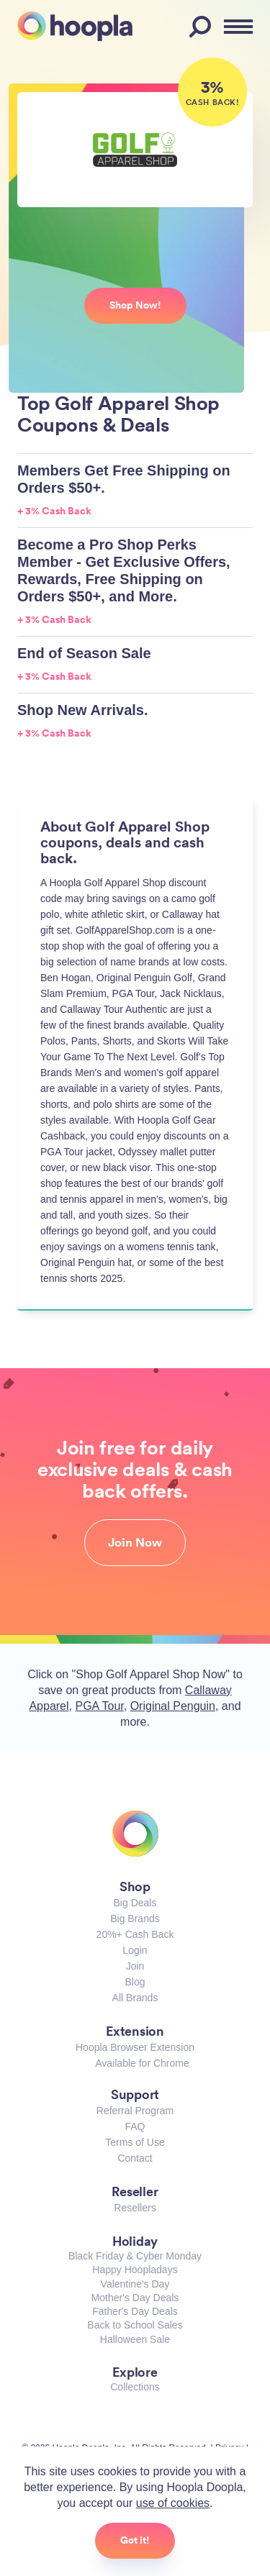 The image size is (270, 2576). What do you see at coordinates (99, 1706) in the screenshot?
I see `PGA Tour` at bounding box center [99, 1706].